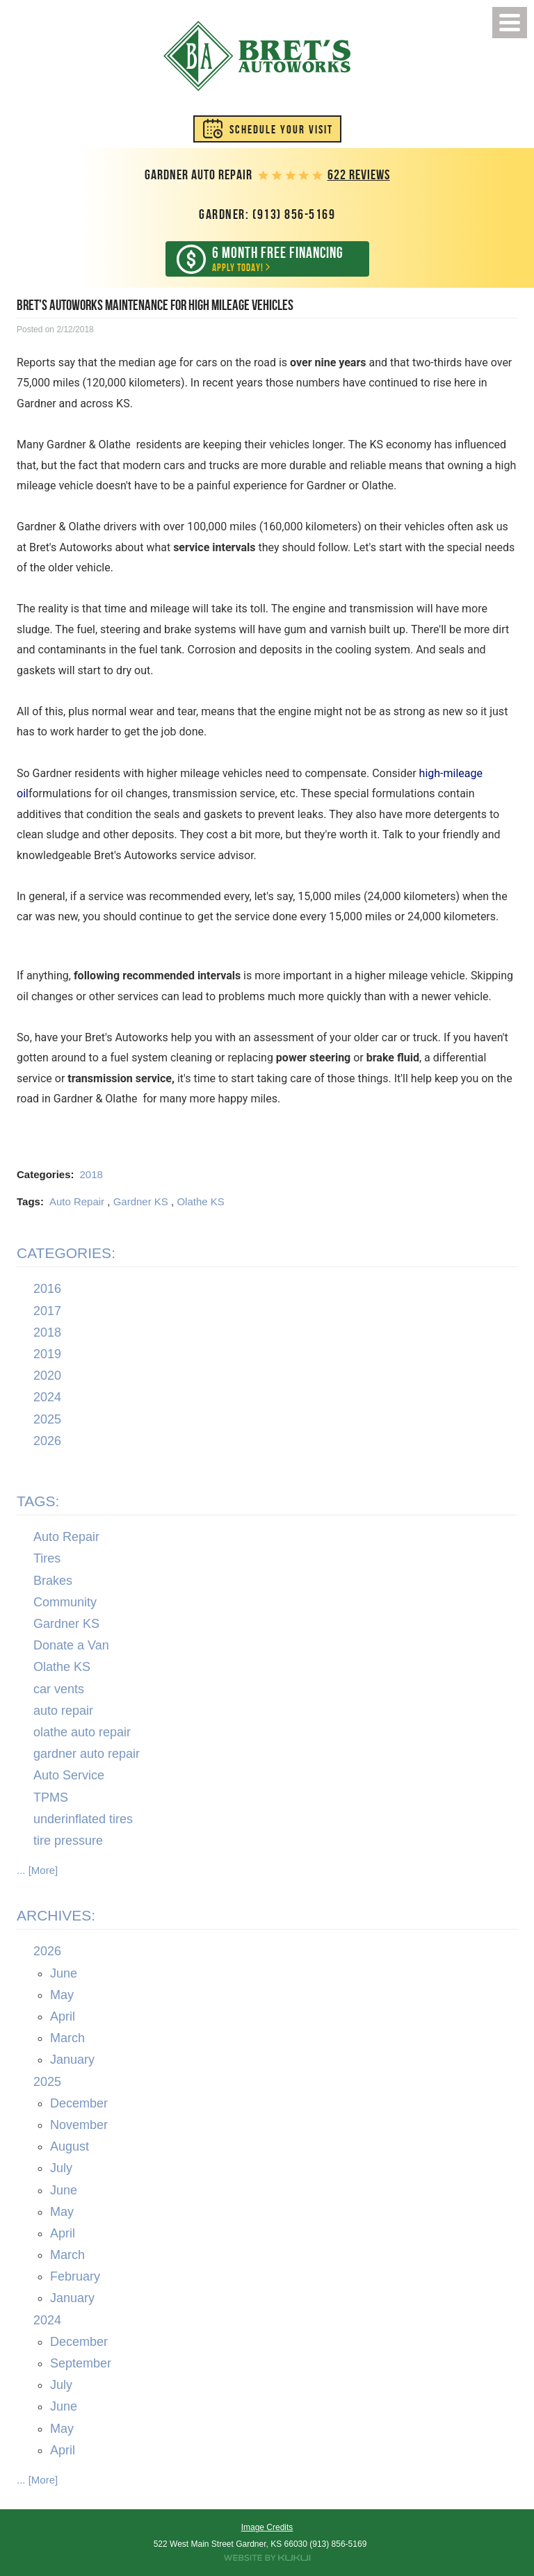  I want to click on tire pressure, so click(68, 1841).